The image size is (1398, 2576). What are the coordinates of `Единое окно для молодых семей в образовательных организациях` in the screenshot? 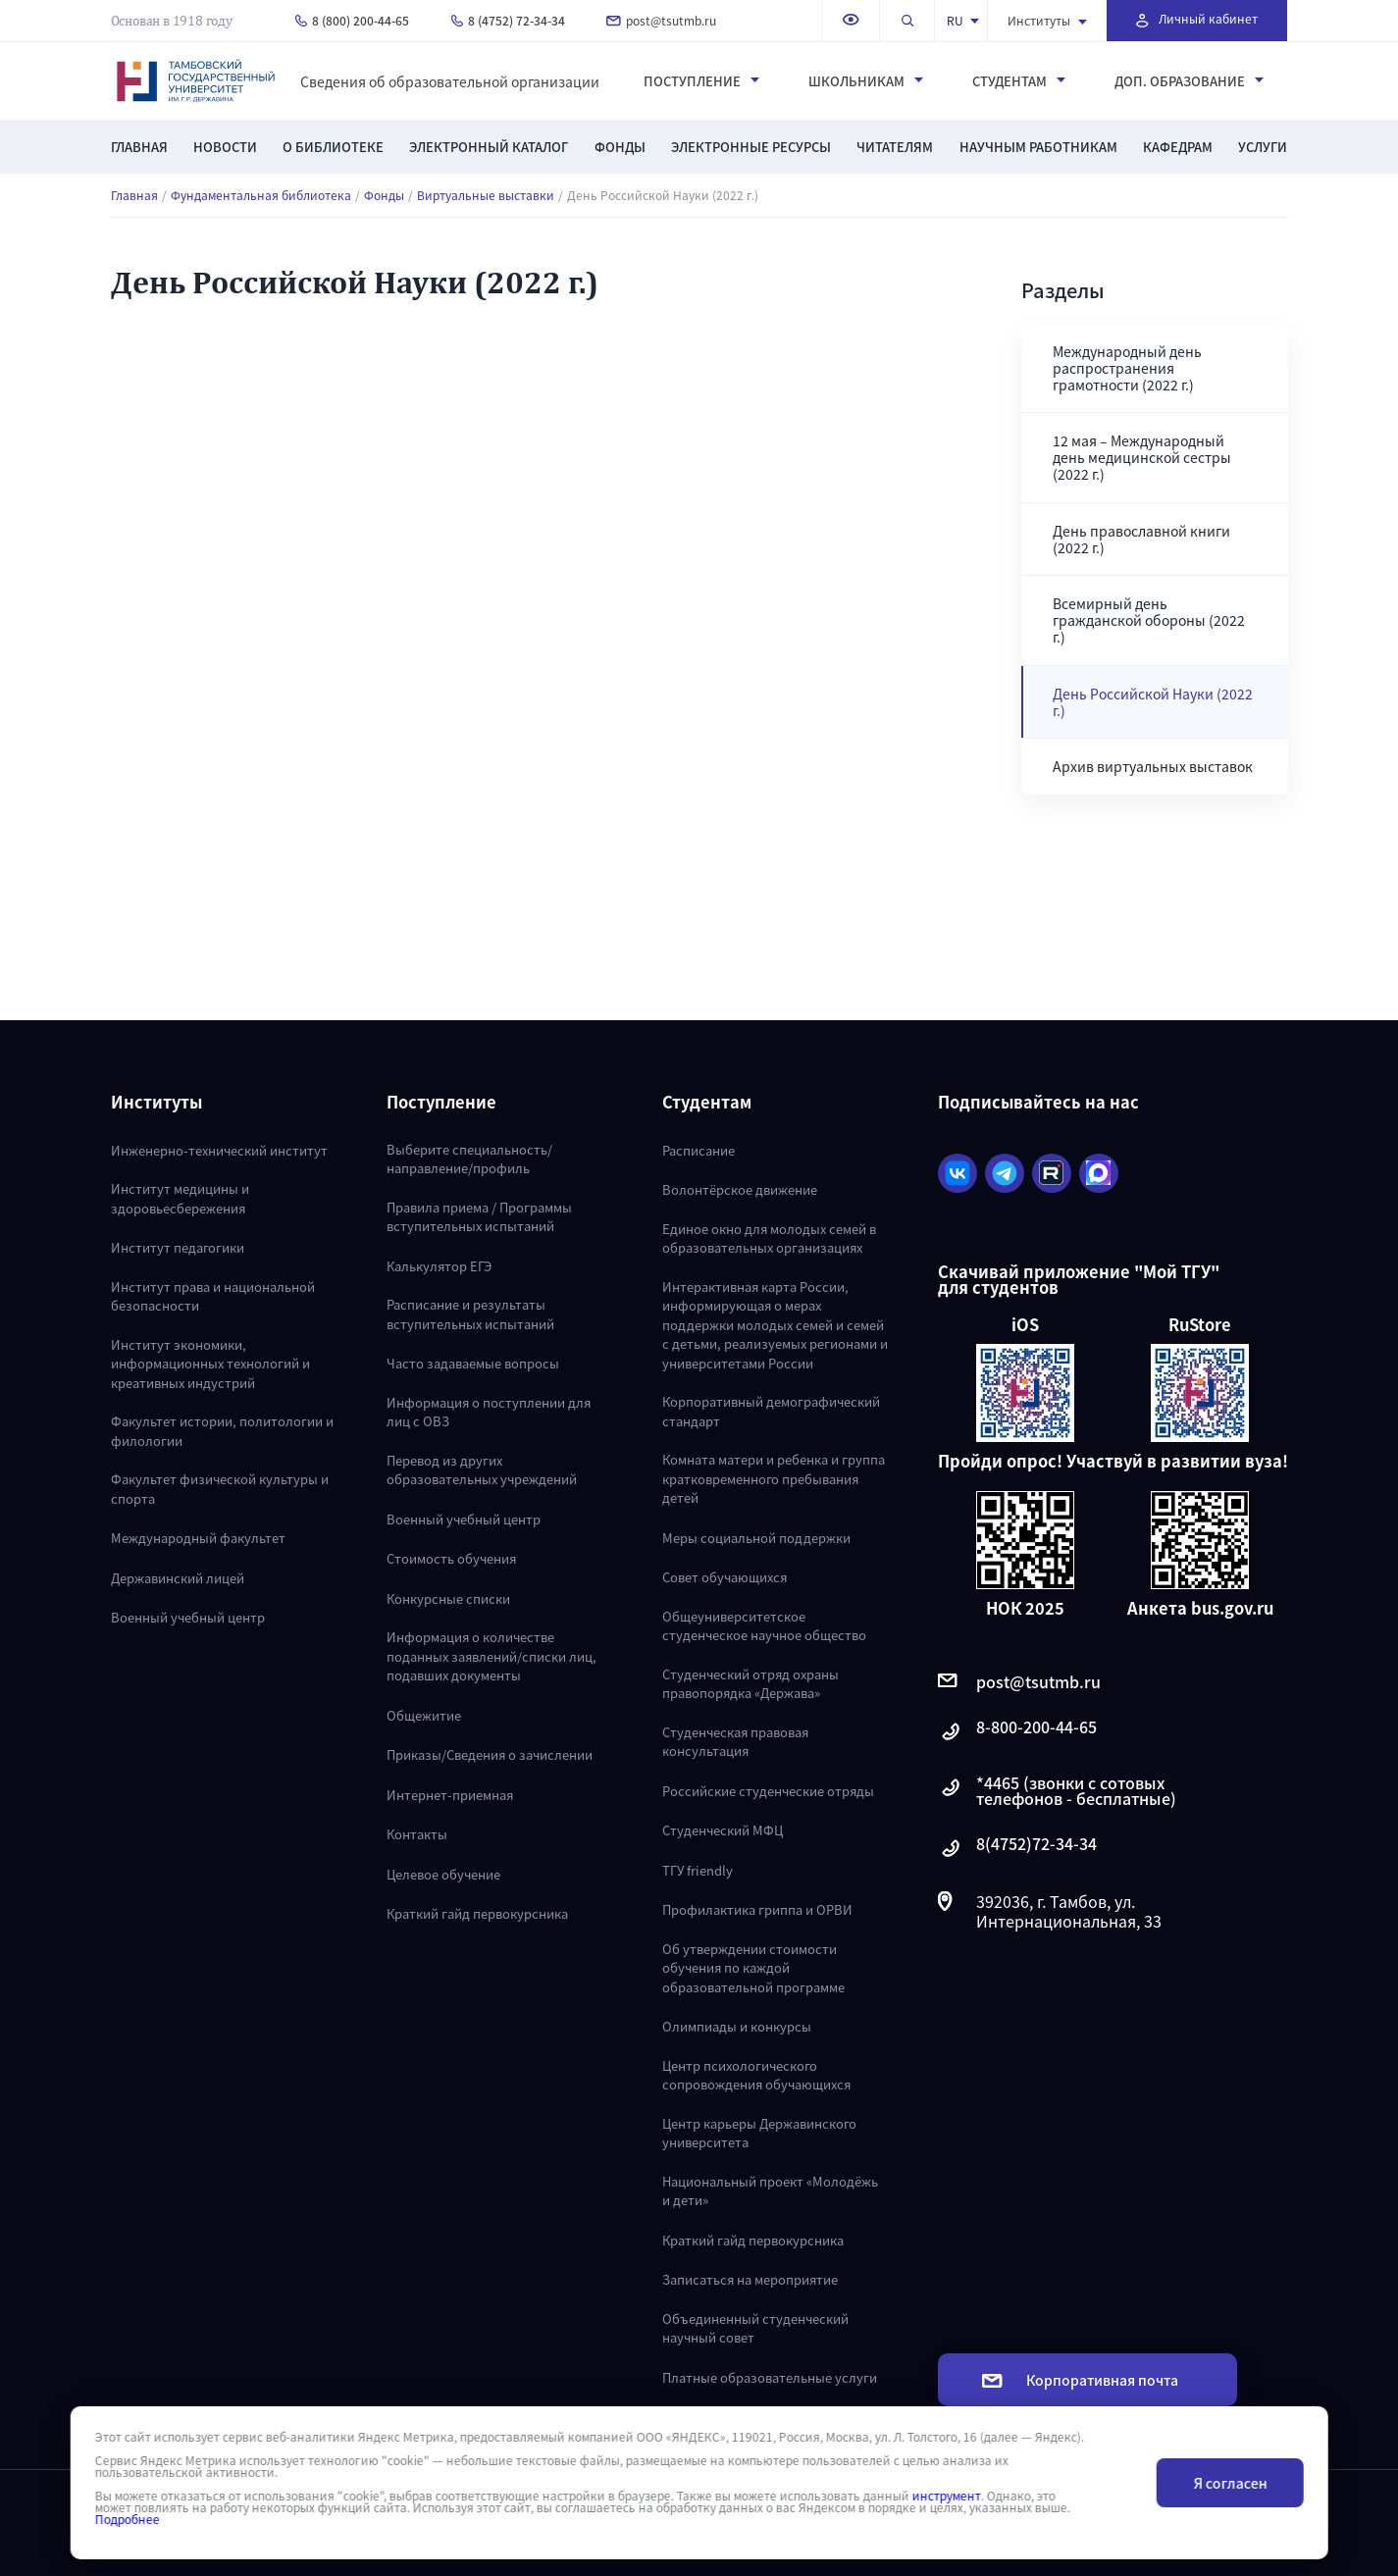 It's located at (769, 1238).